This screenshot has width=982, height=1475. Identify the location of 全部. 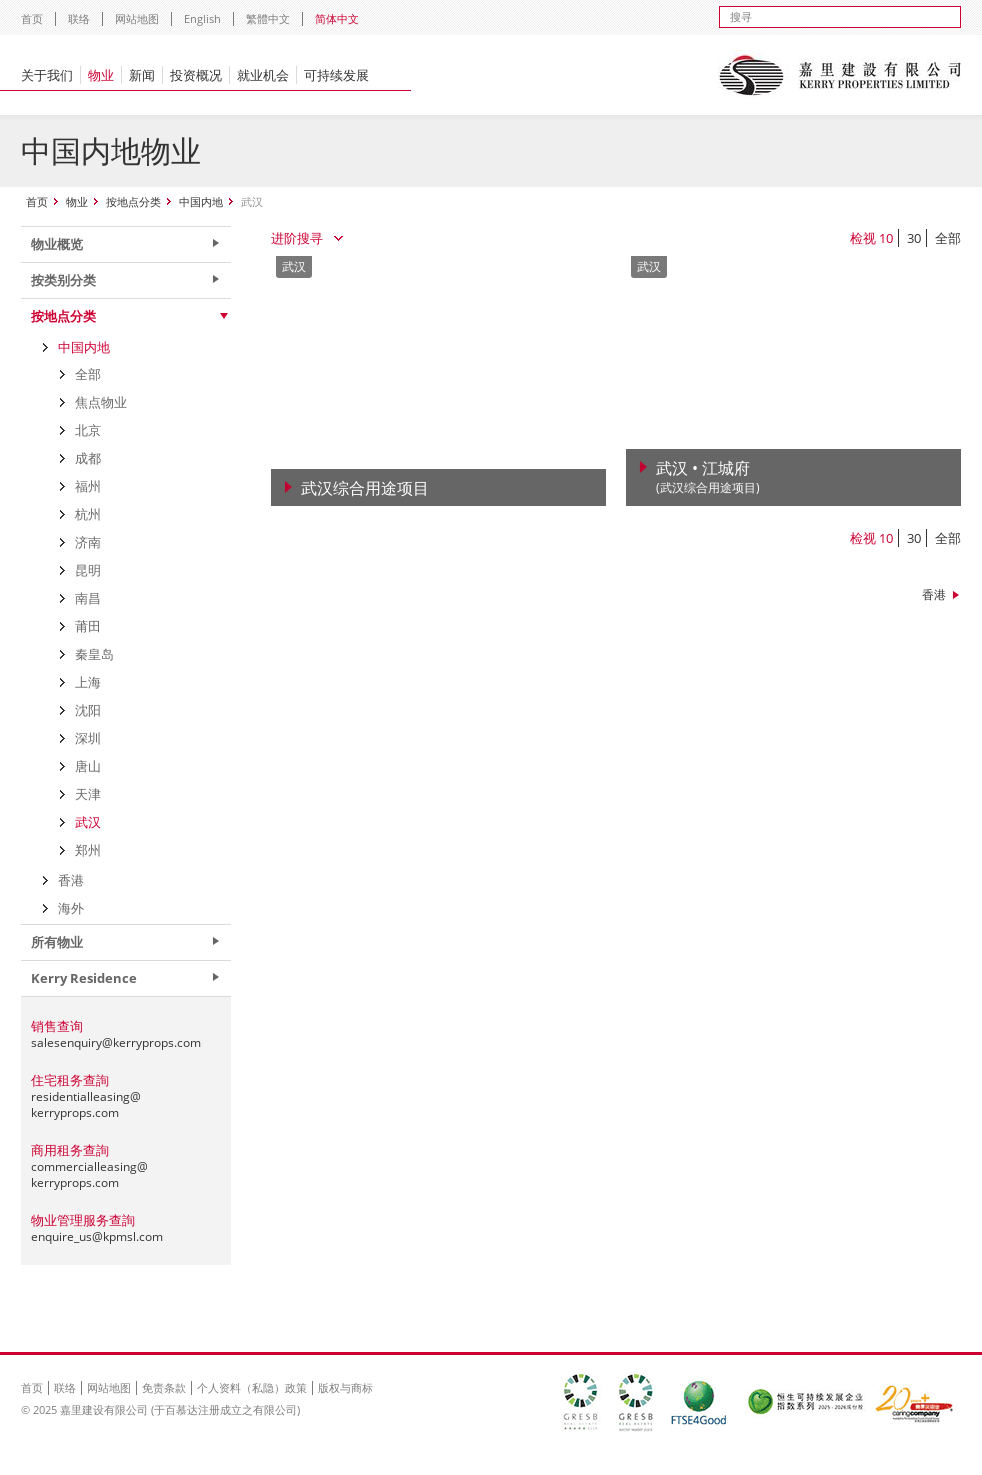
(948, 238).